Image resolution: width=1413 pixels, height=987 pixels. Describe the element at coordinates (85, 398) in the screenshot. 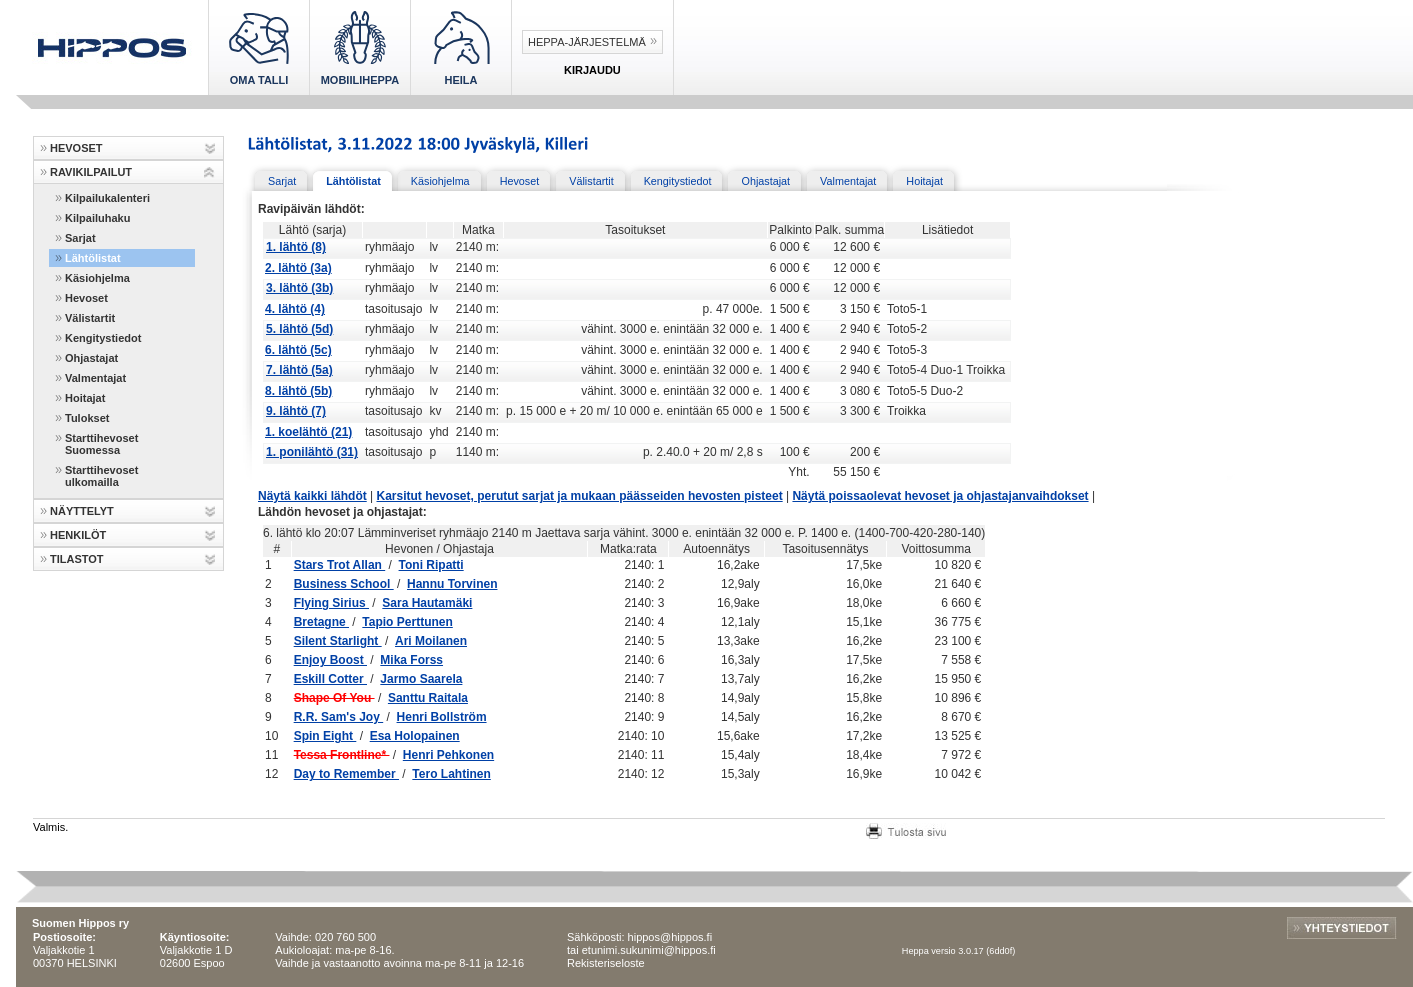

I see `Hoitajat` at that location.